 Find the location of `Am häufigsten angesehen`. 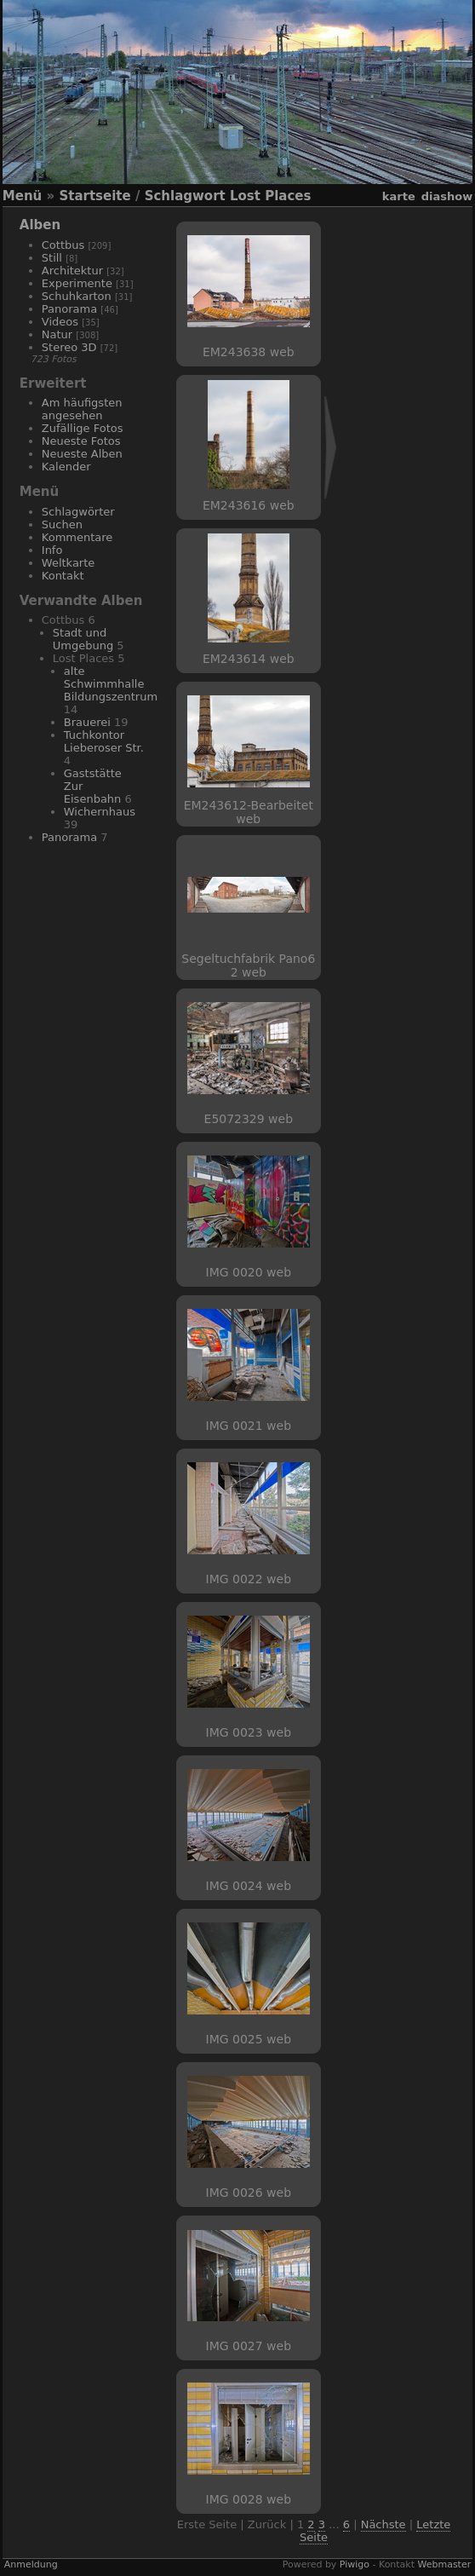

Am häufigsten angesehen is located at coordinates (82, 409).